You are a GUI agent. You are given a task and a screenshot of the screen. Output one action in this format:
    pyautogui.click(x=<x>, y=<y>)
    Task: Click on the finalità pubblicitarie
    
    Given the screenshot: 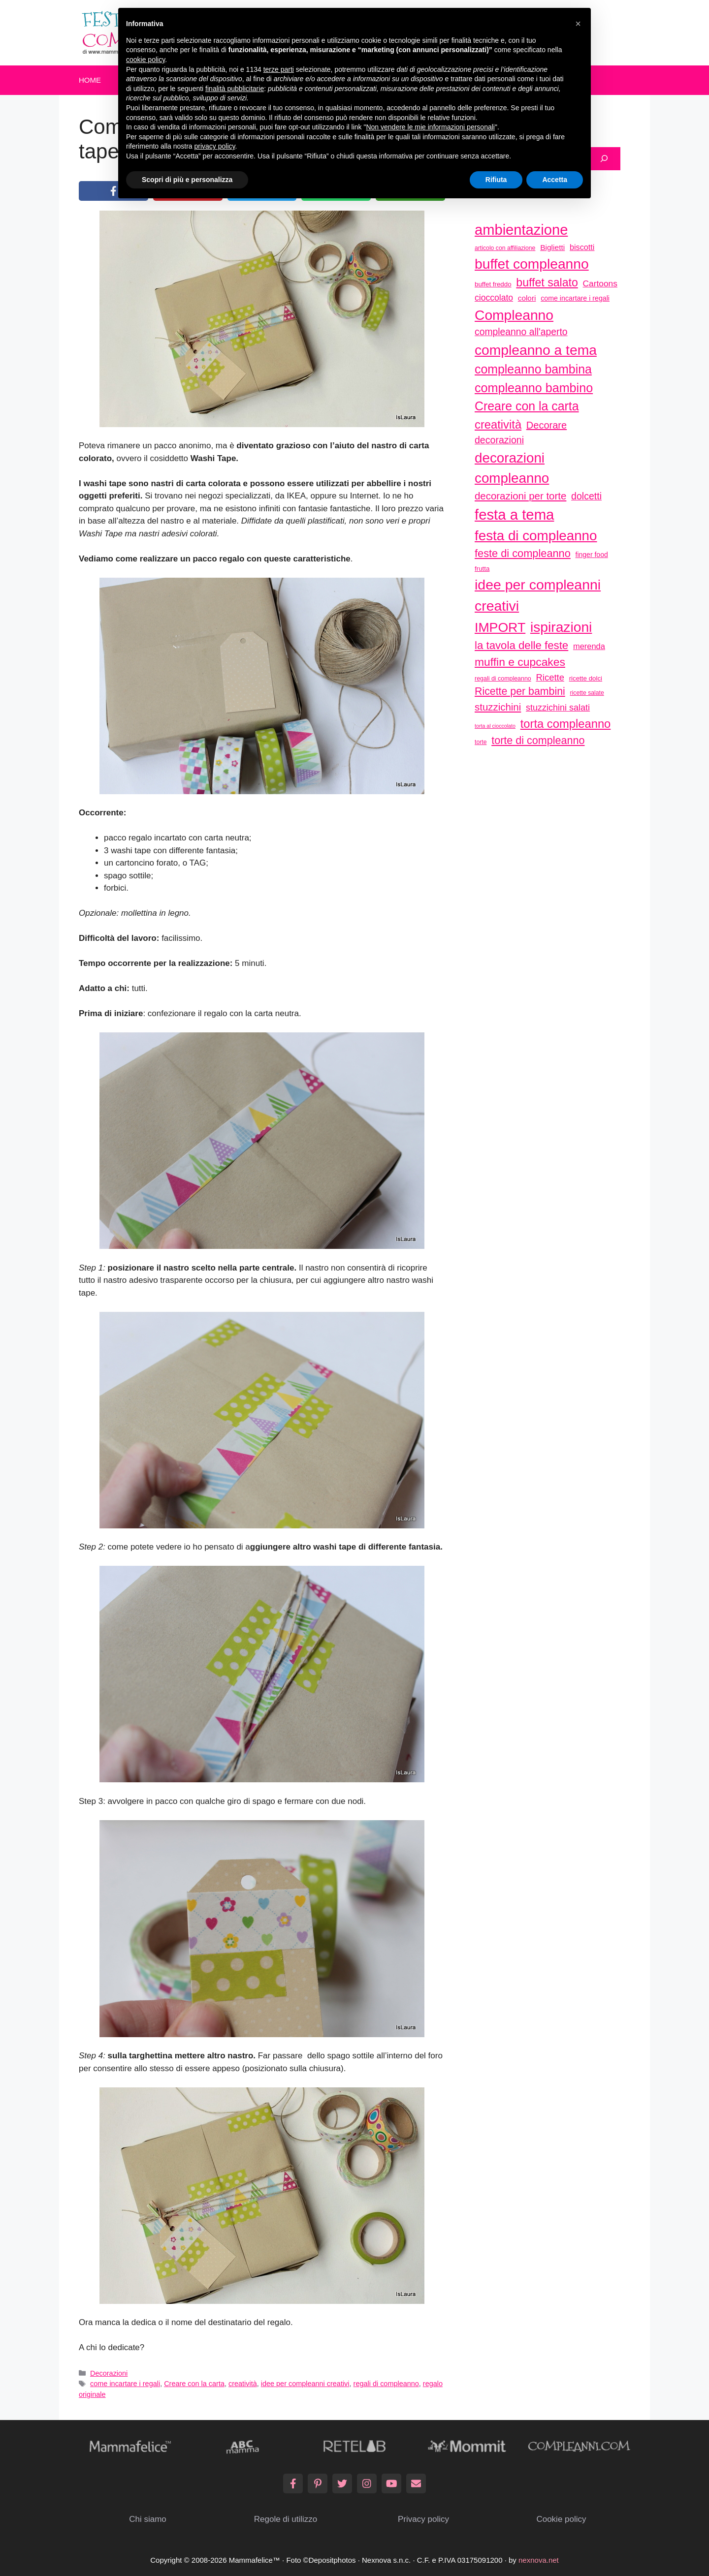 What is the action you would take?
    pyautogui.click(x=234, y=89)
    